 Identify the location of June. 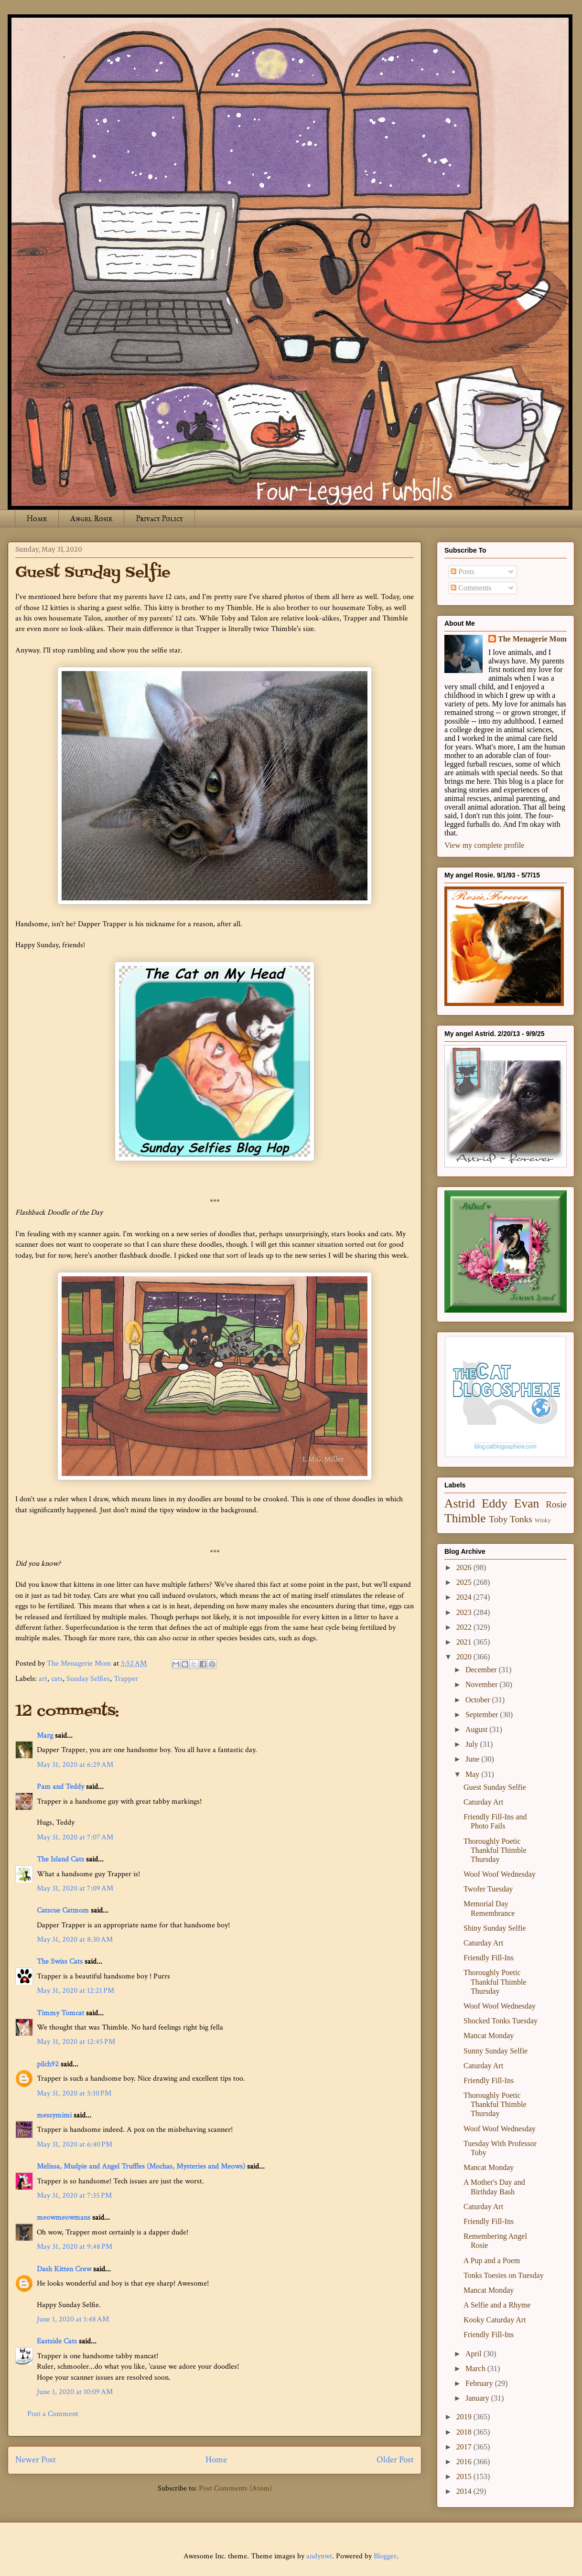
(473, 1759).